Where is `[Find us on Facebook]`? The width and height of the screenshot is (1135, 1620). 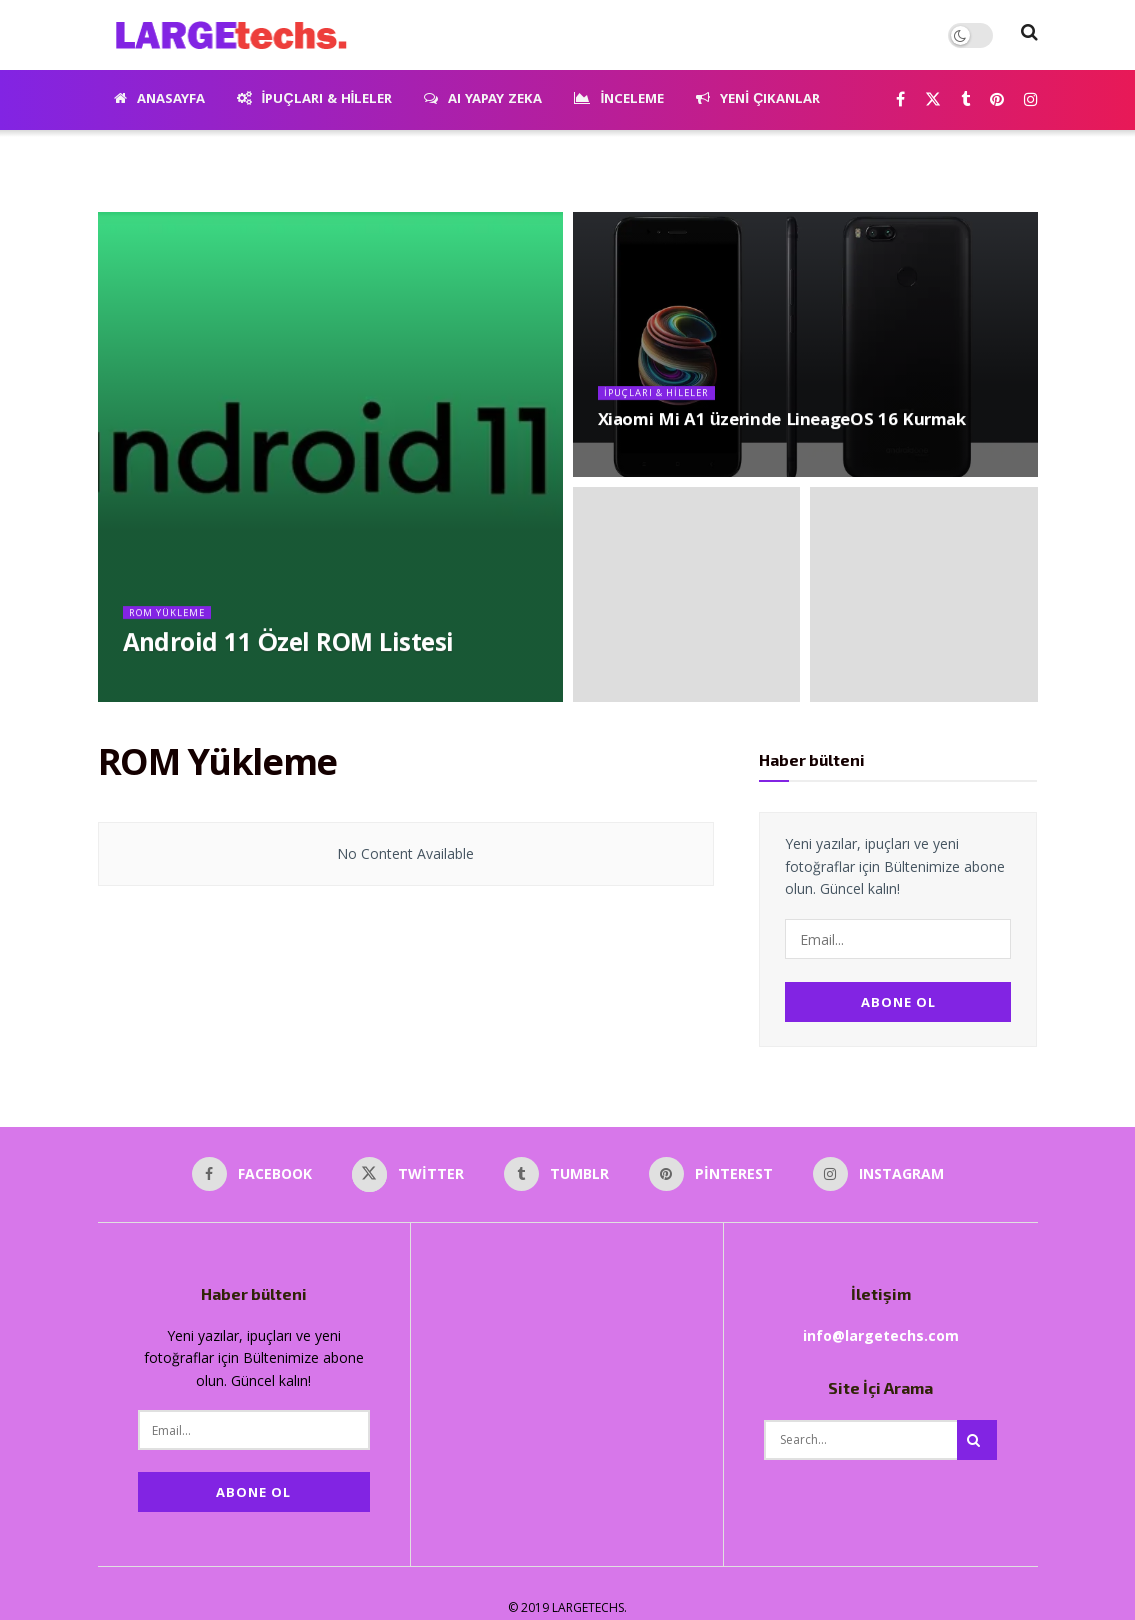 [Find us on Facebook] is located at coordinates (900, 100).